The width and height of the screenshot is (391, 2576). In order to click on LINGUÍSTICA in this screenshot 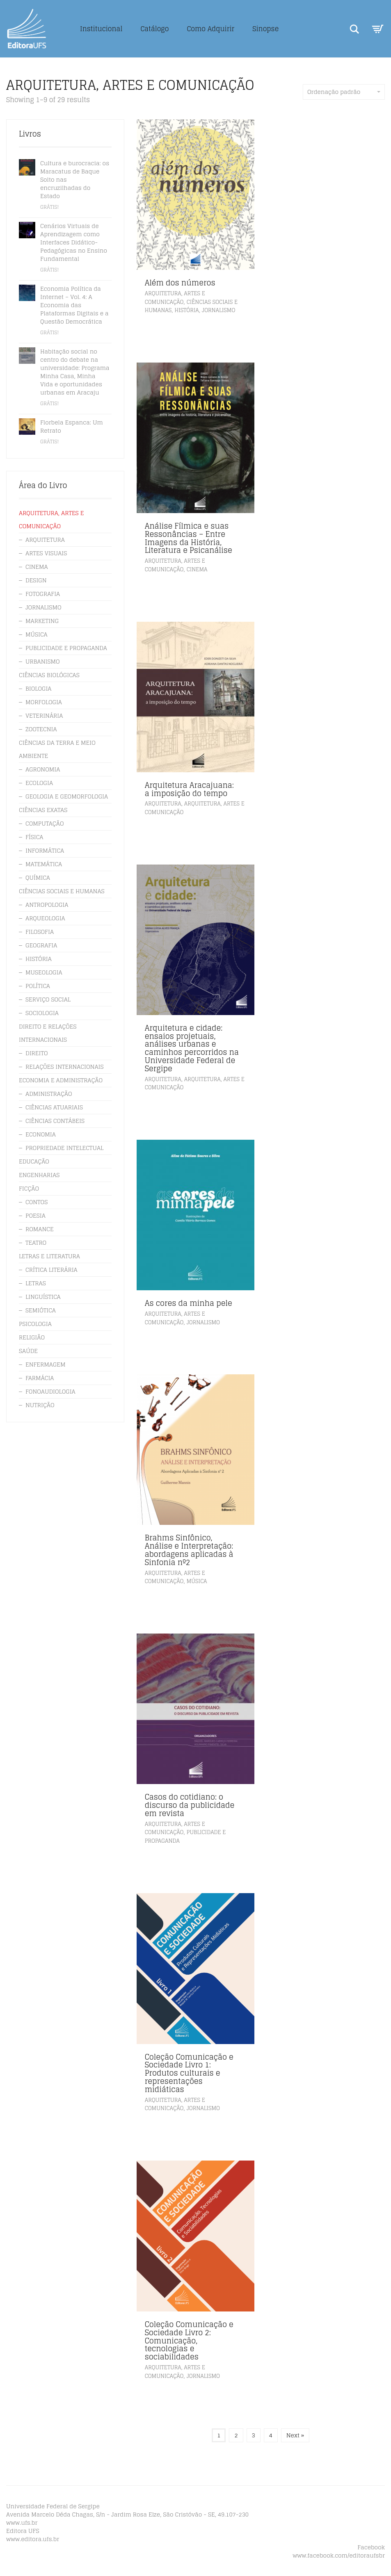, I will do `click(43, 1296)`.